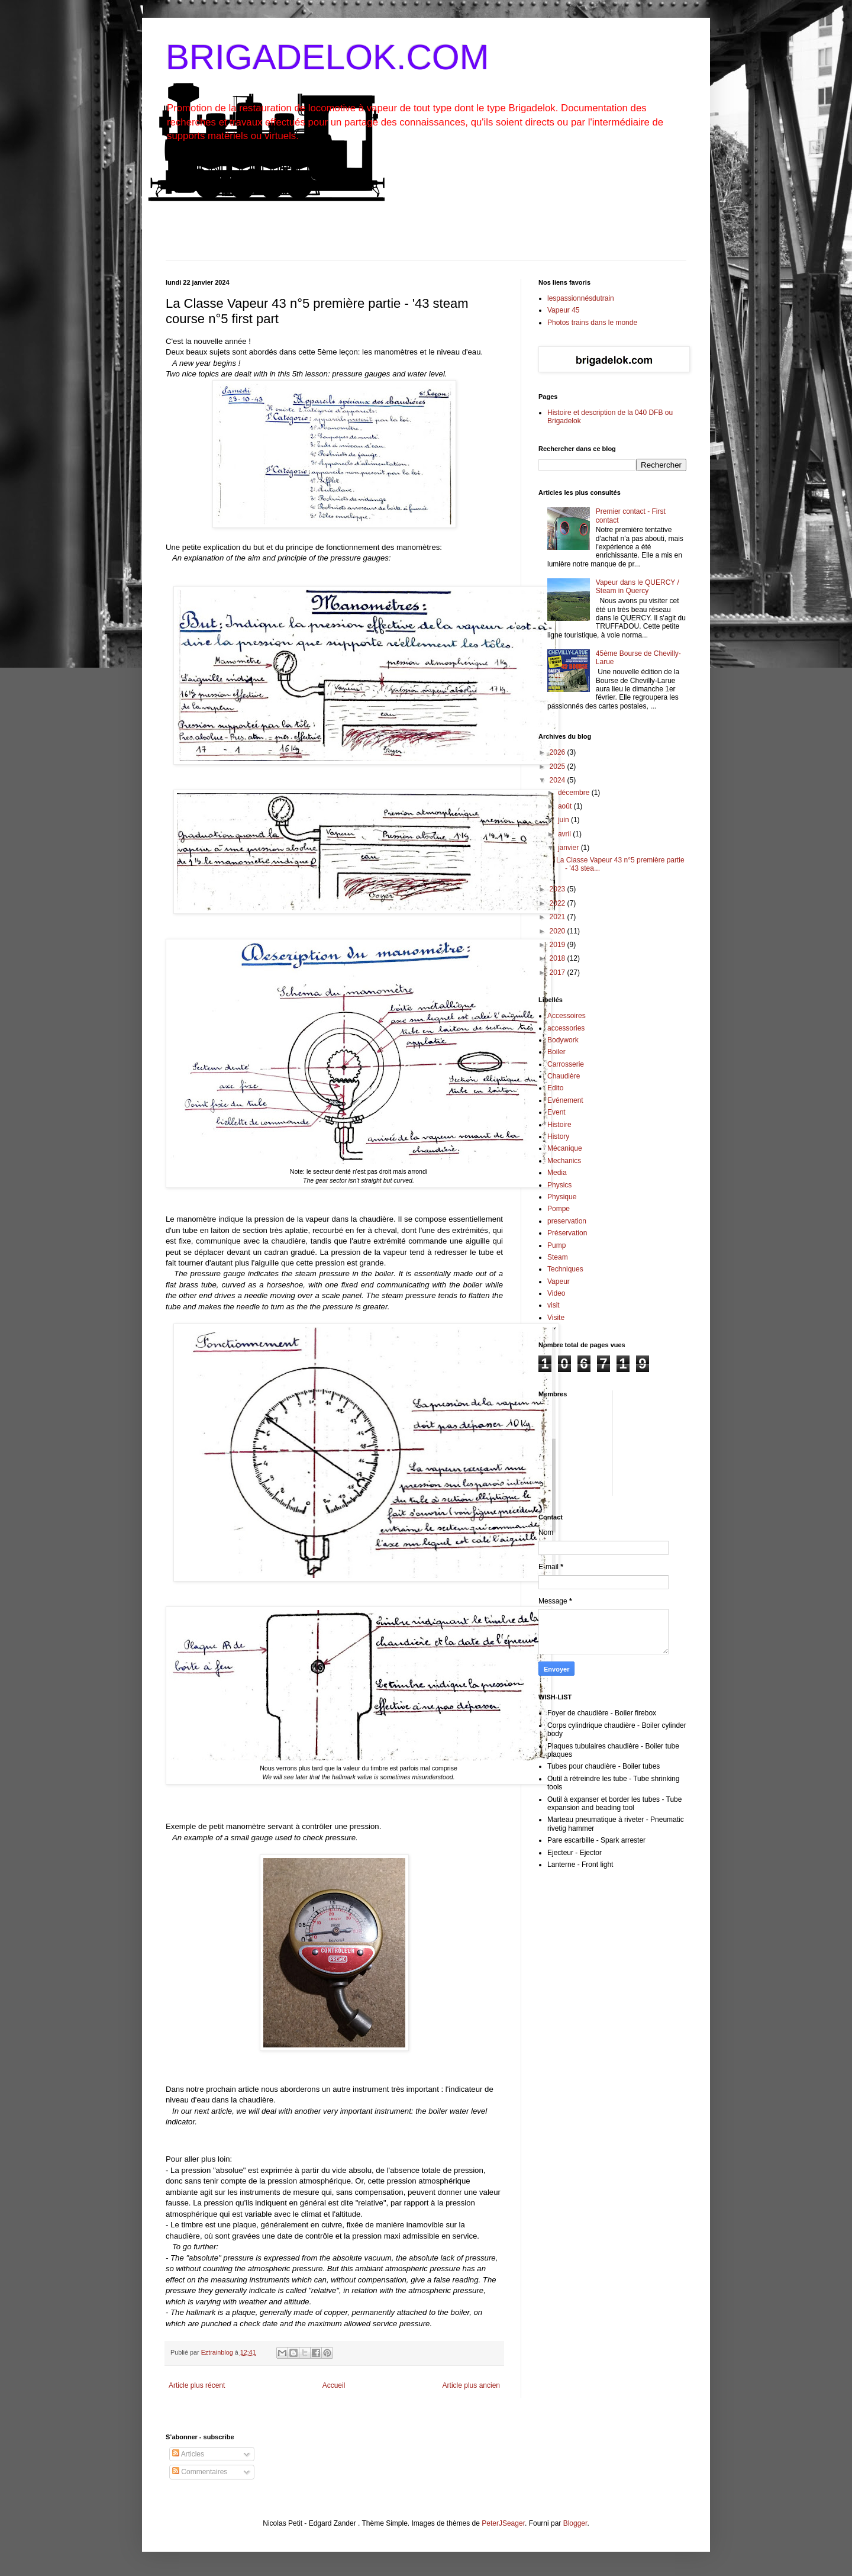  I want to click on Video, so click(556, 1293).